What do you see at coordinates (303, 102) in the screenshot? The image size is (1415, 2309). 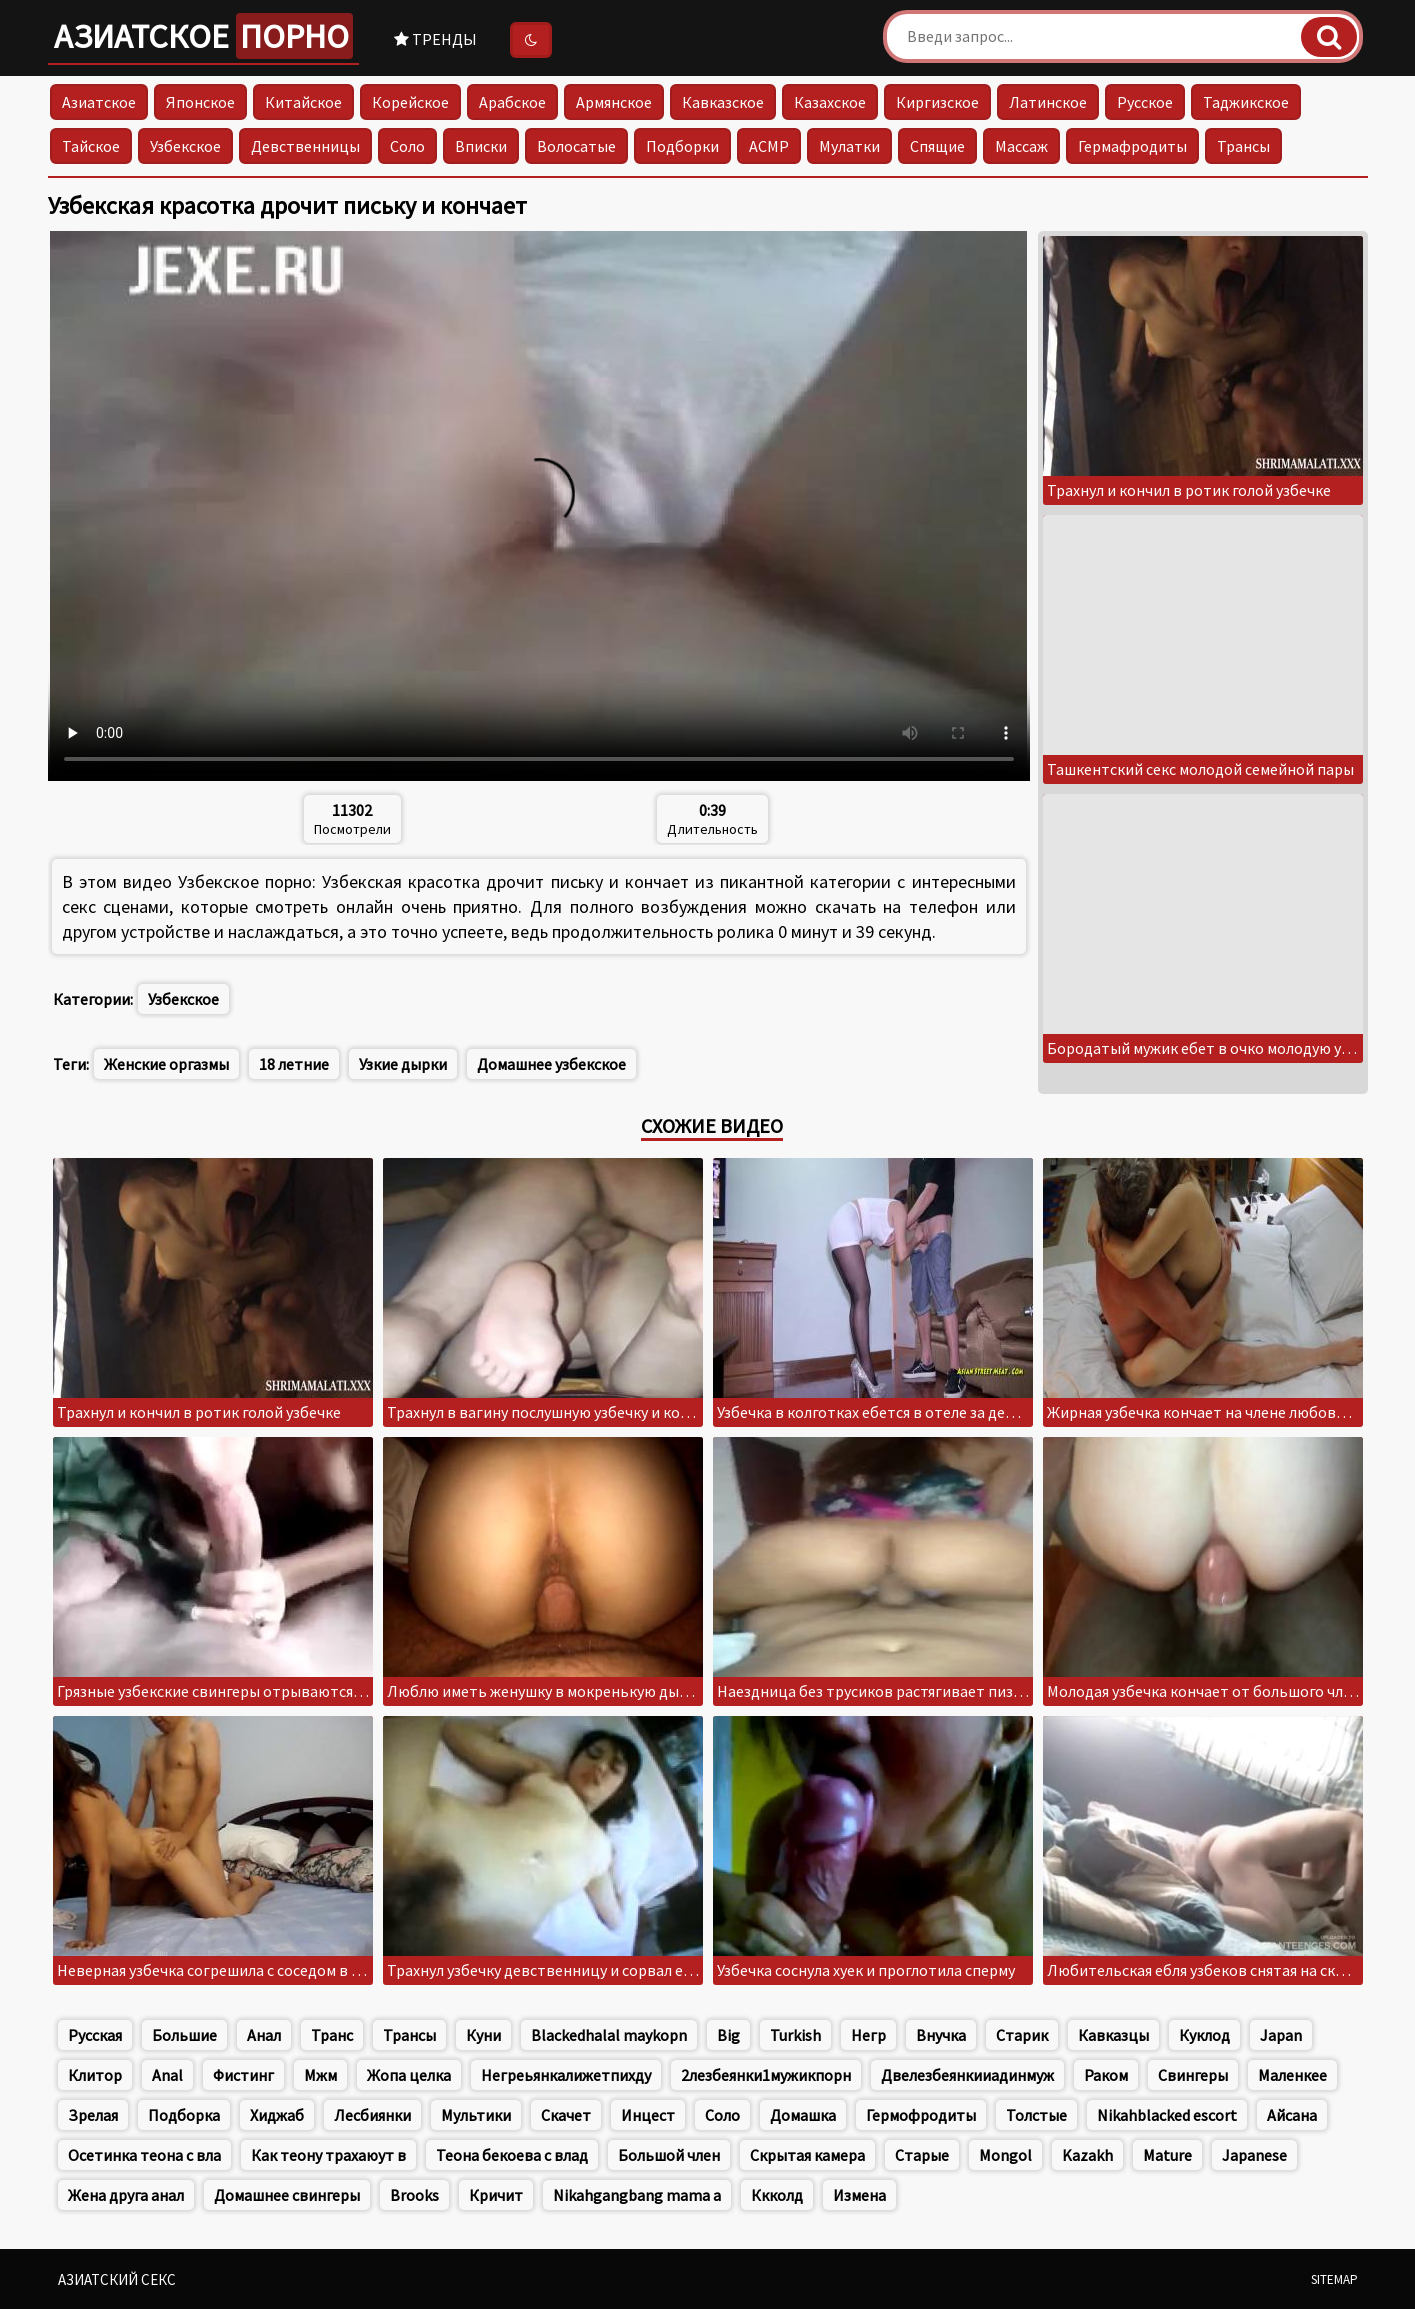 I see `Китайское` at bounding box center [303, 102].